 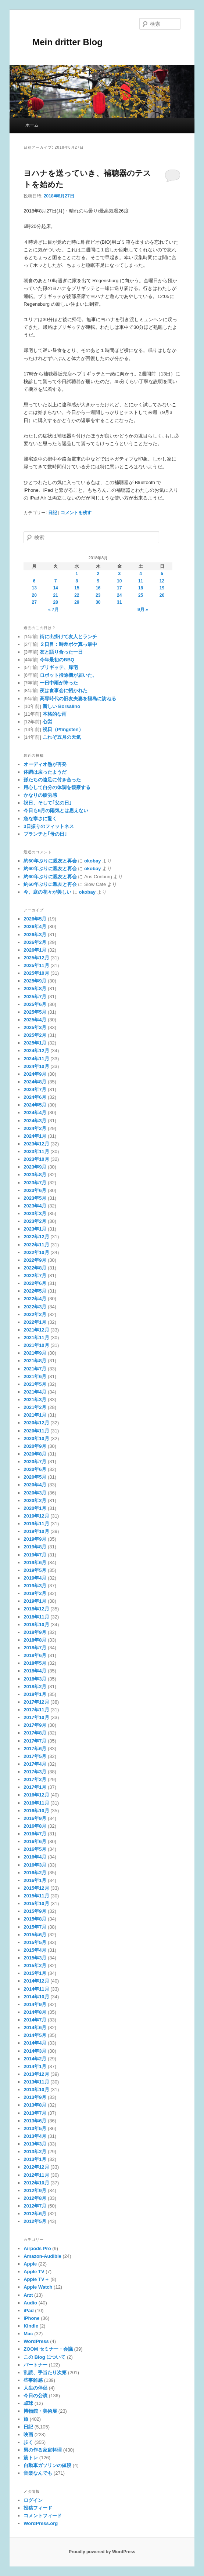 What do you see at coordinates (77, 573) in the screenshot?
I see `1 [2018年8月1日 に投稿を公開]` at bounding box center [77, 573].